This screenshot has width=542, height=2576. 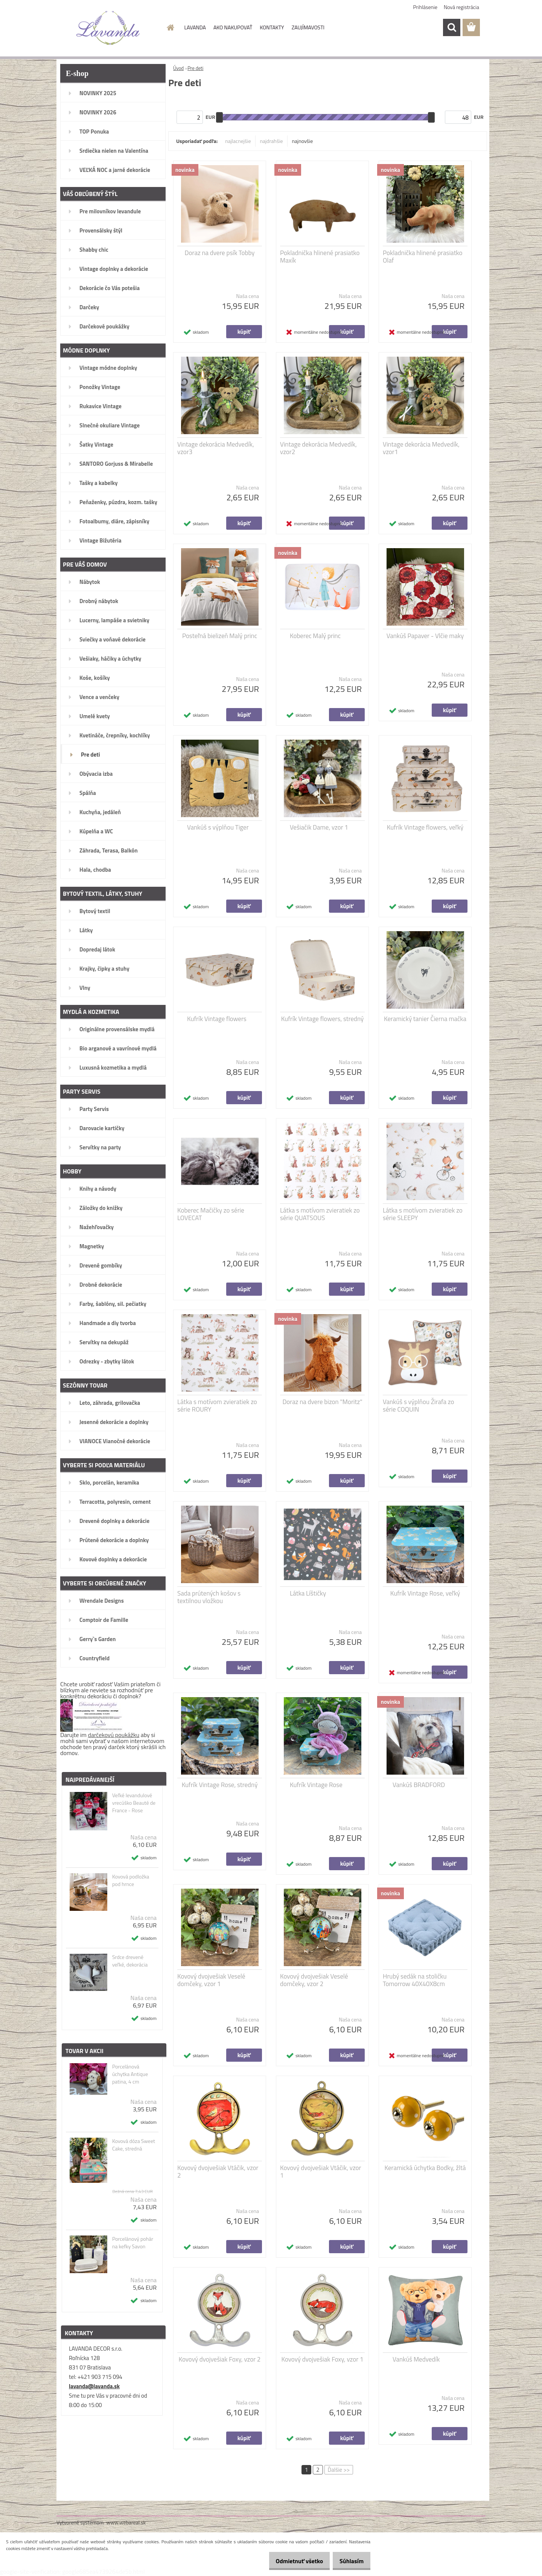 I want to click on Kufrík Vintage Rose, veľký, so click(x=425, y=1593).